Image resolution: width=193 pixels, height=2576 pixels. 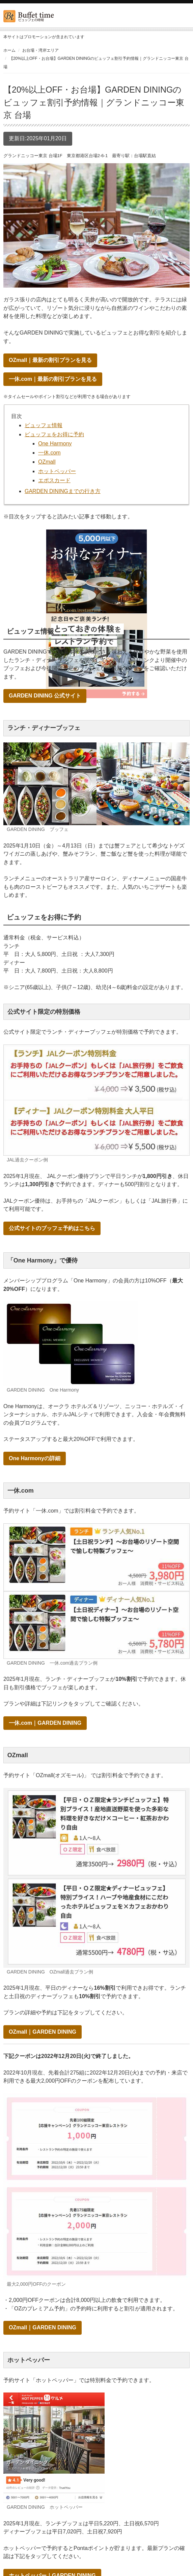 What do you see at coordinates (42, 2032) in the screenshot?
I see `OZmall｜GARDEN DINING` at bounding box center [42, 2032].